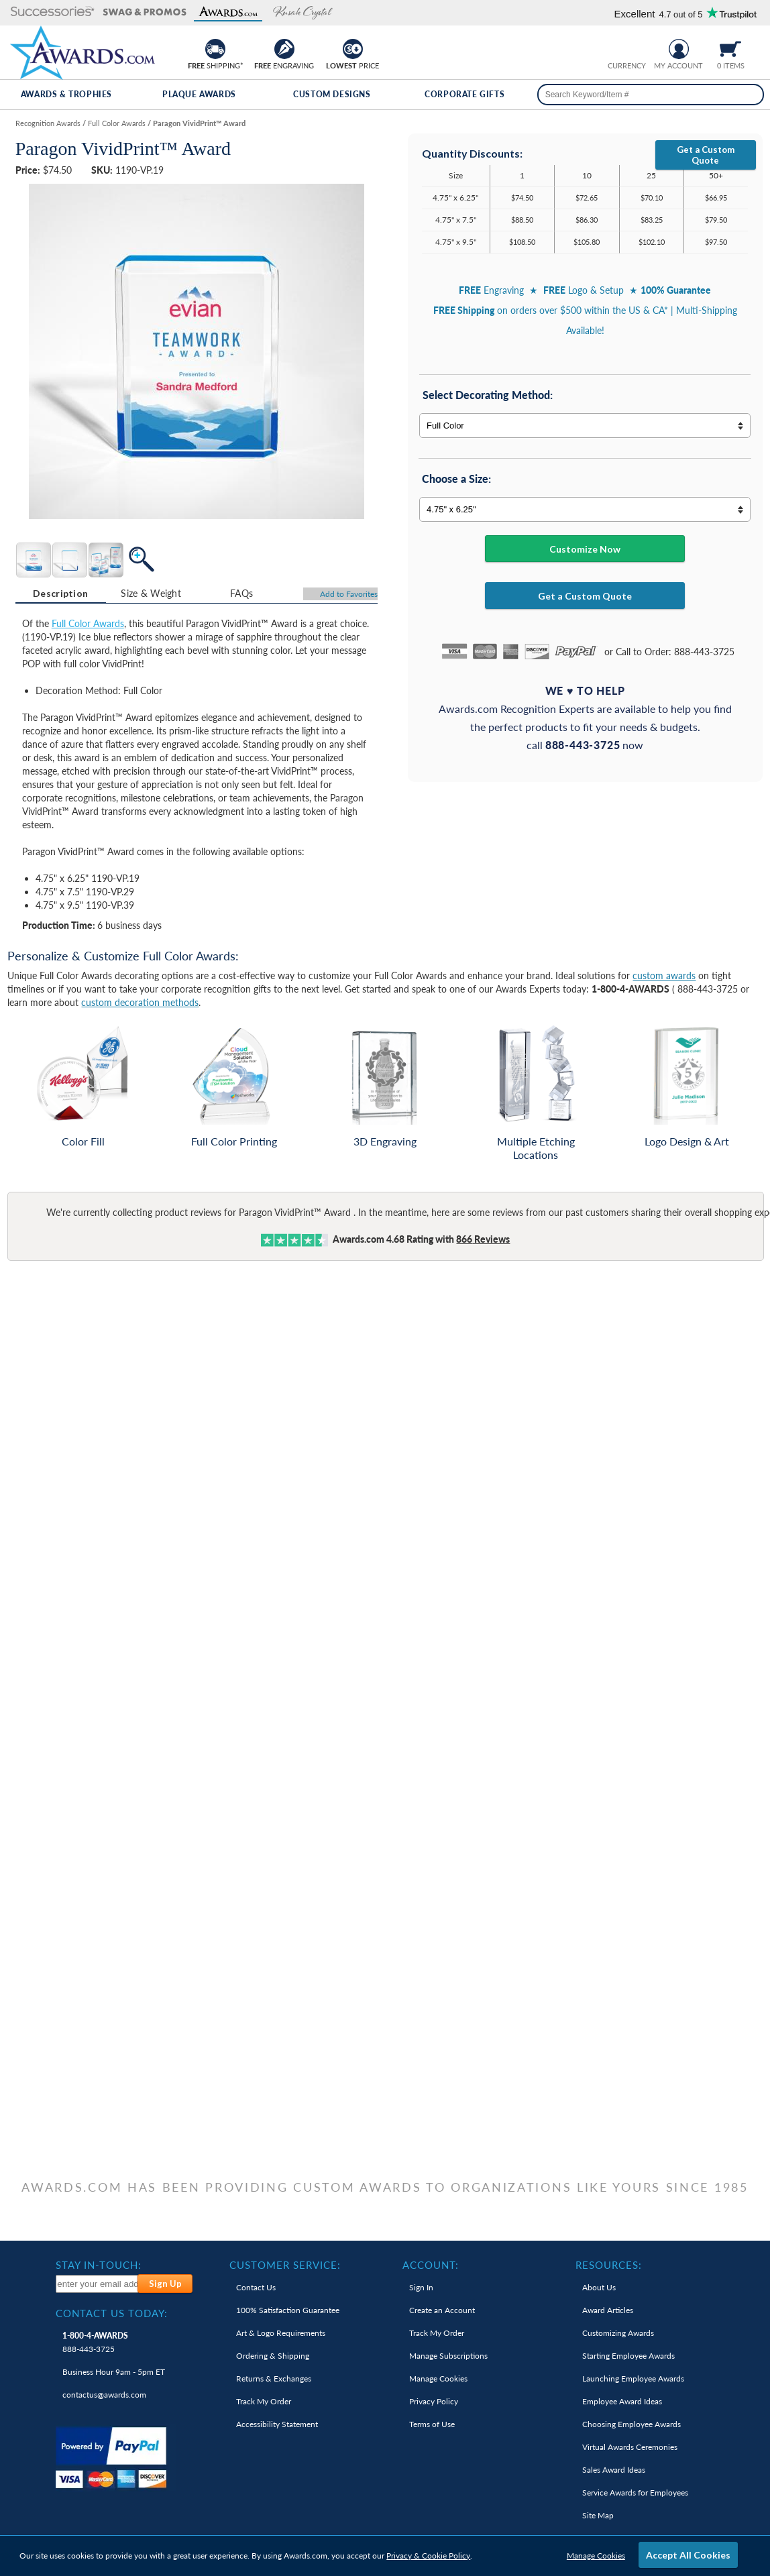  Describe the element at coordinates (263, 2401) in the screenshot. I see `Track My Order [link]` at that location.